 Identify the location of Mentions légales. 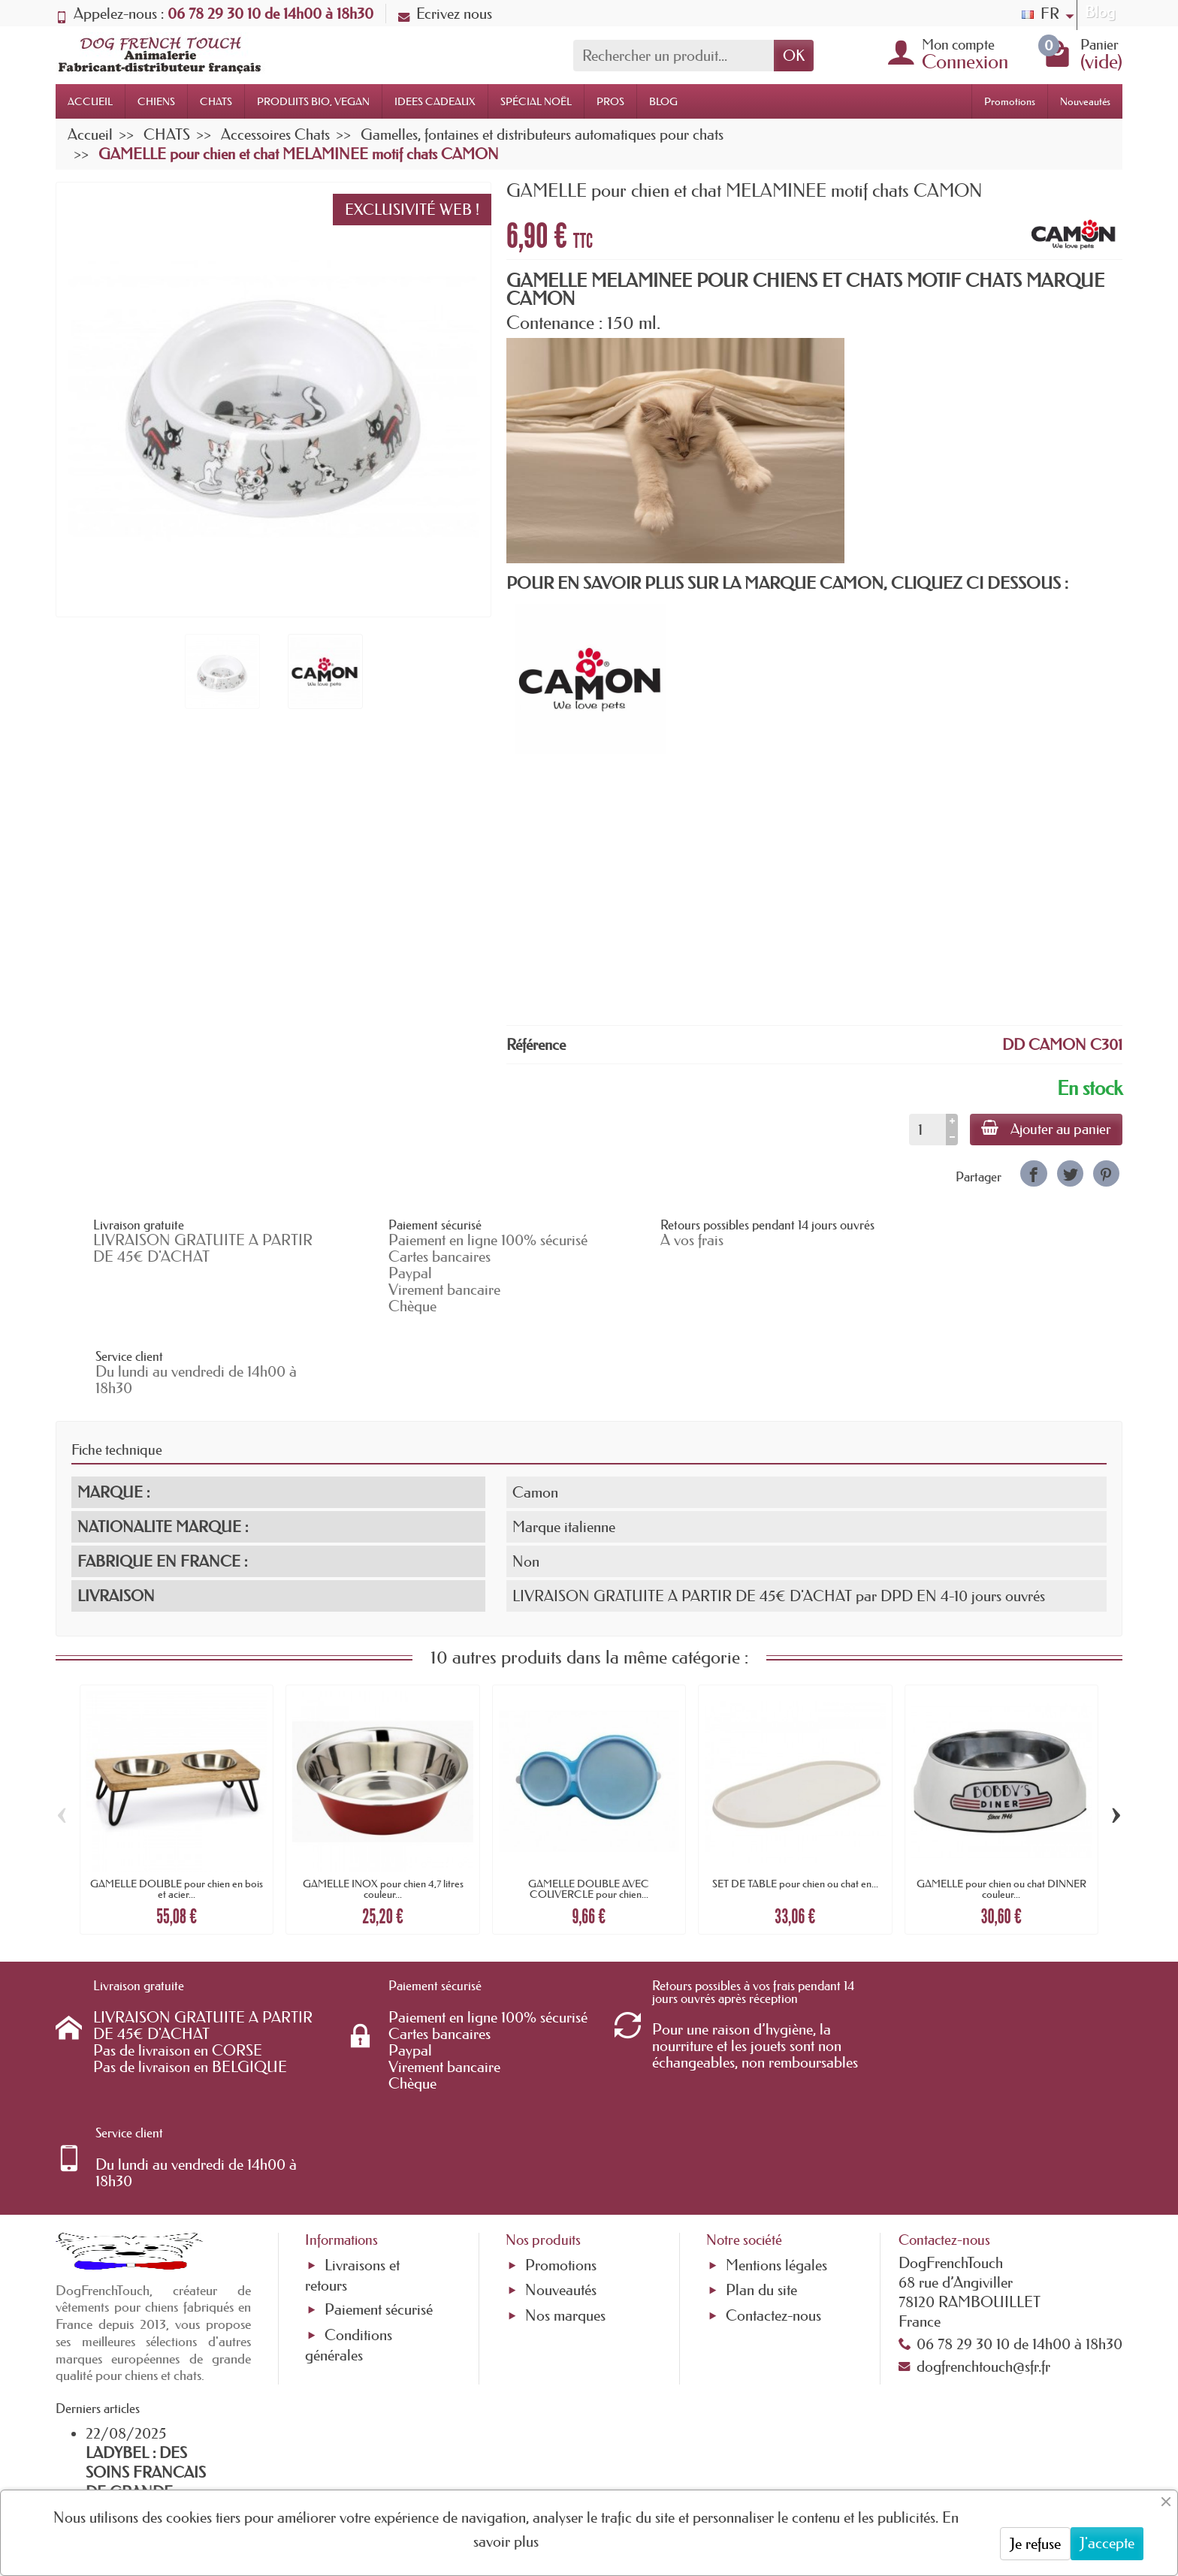
(776, 2087).